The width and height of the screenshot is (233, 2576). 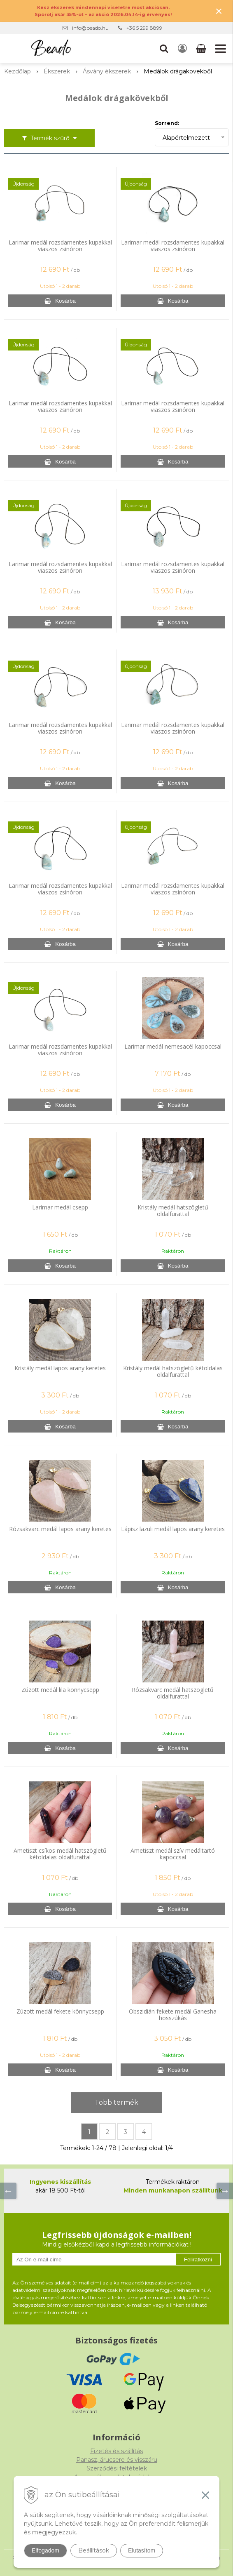 What do you see at coordinates (172, 1046) in the screenshot?
I see `Larimar medál nemesacél kapoccsal` at bounding box center [172, 1046].